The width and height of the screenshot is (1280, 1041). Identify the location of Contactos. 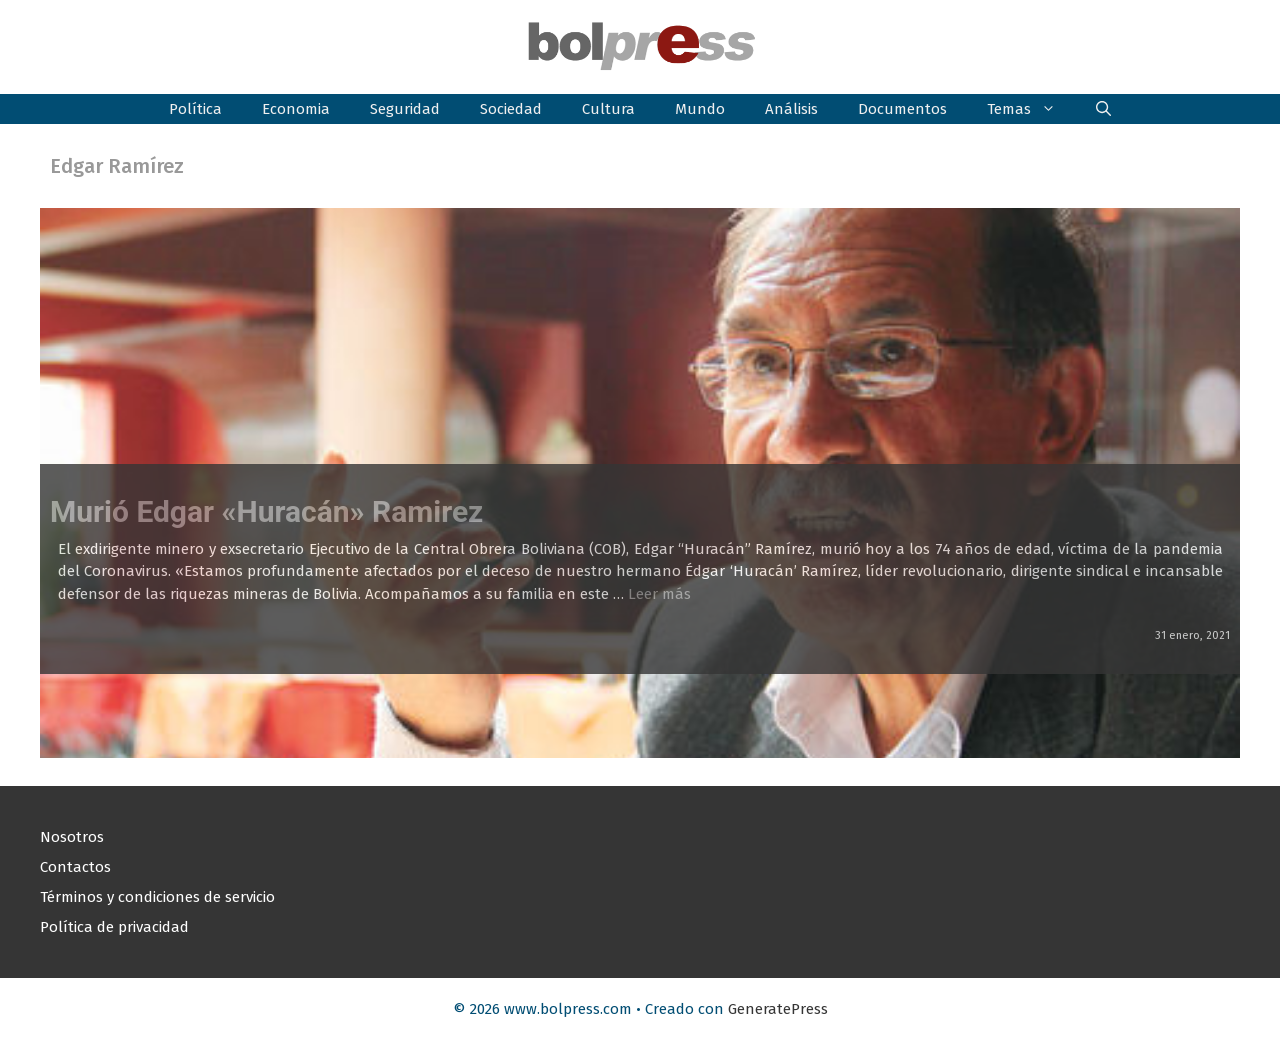
(75, 867).